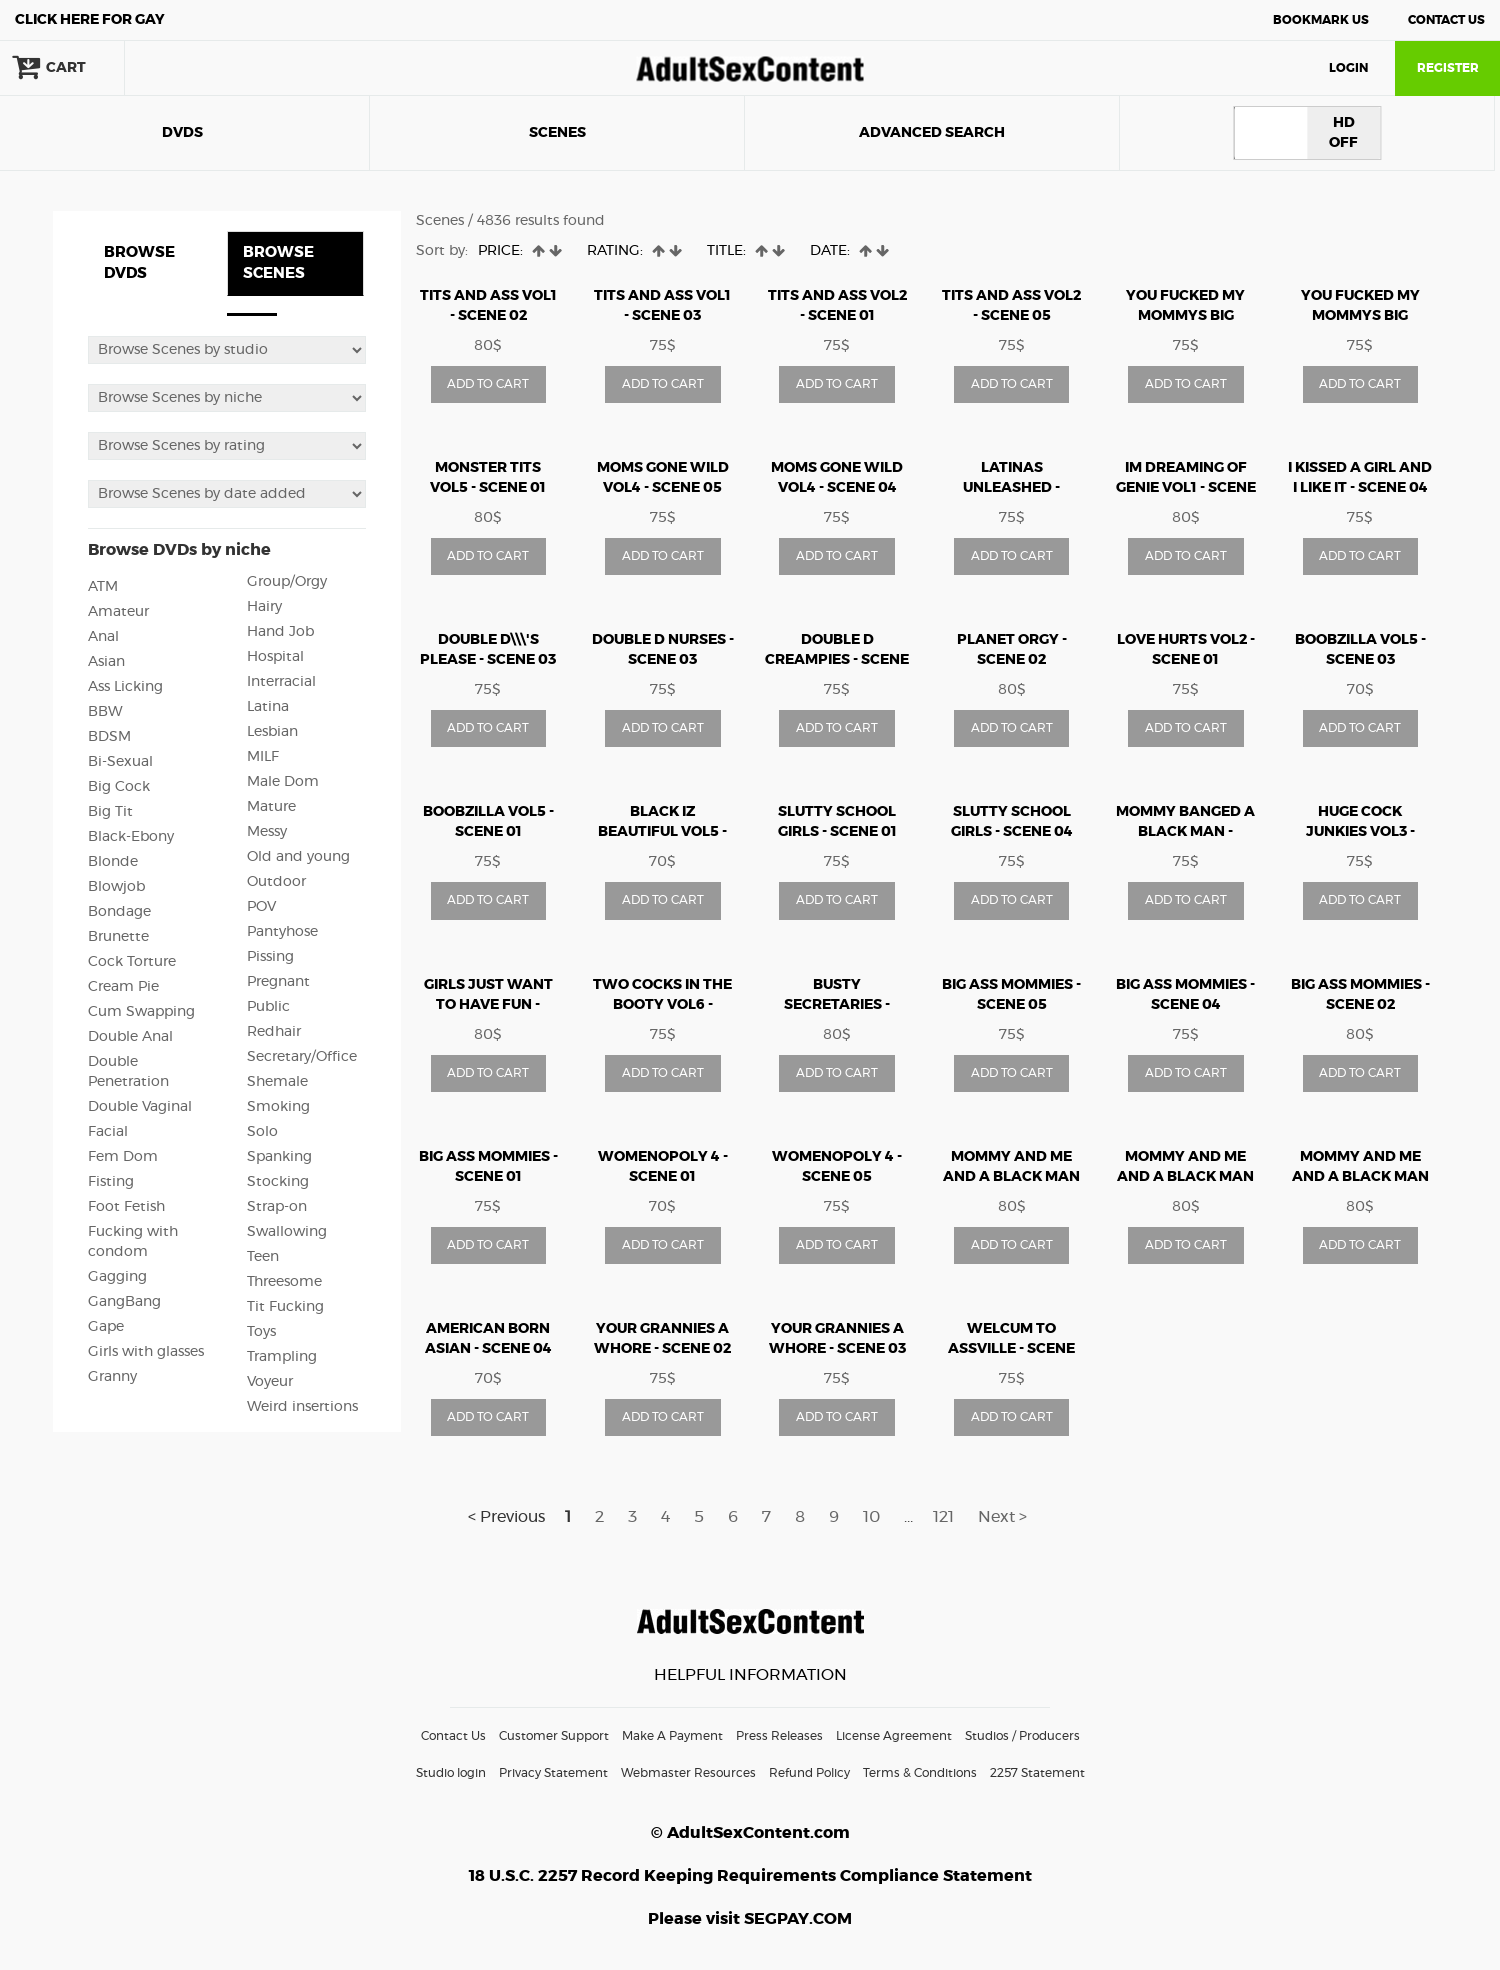  What do you see at coordinates (105, 712) in the screenshot?
I see `BBW` at bounding box center [105, 712].